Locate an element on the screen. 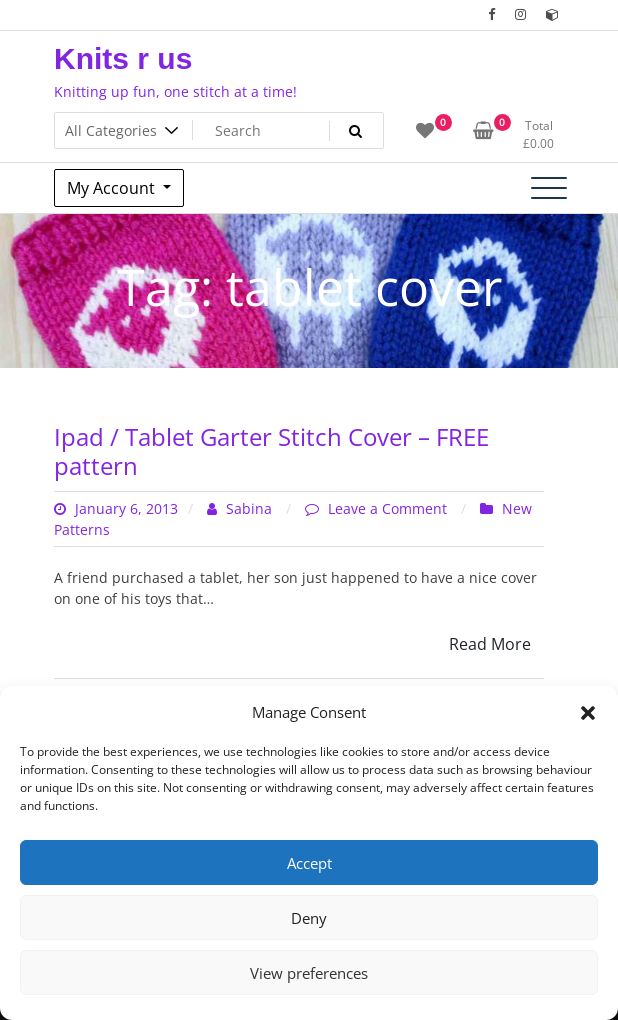 The width and height of the screenshot is (618, 1020). Accept is located at coordinates (309, 863).